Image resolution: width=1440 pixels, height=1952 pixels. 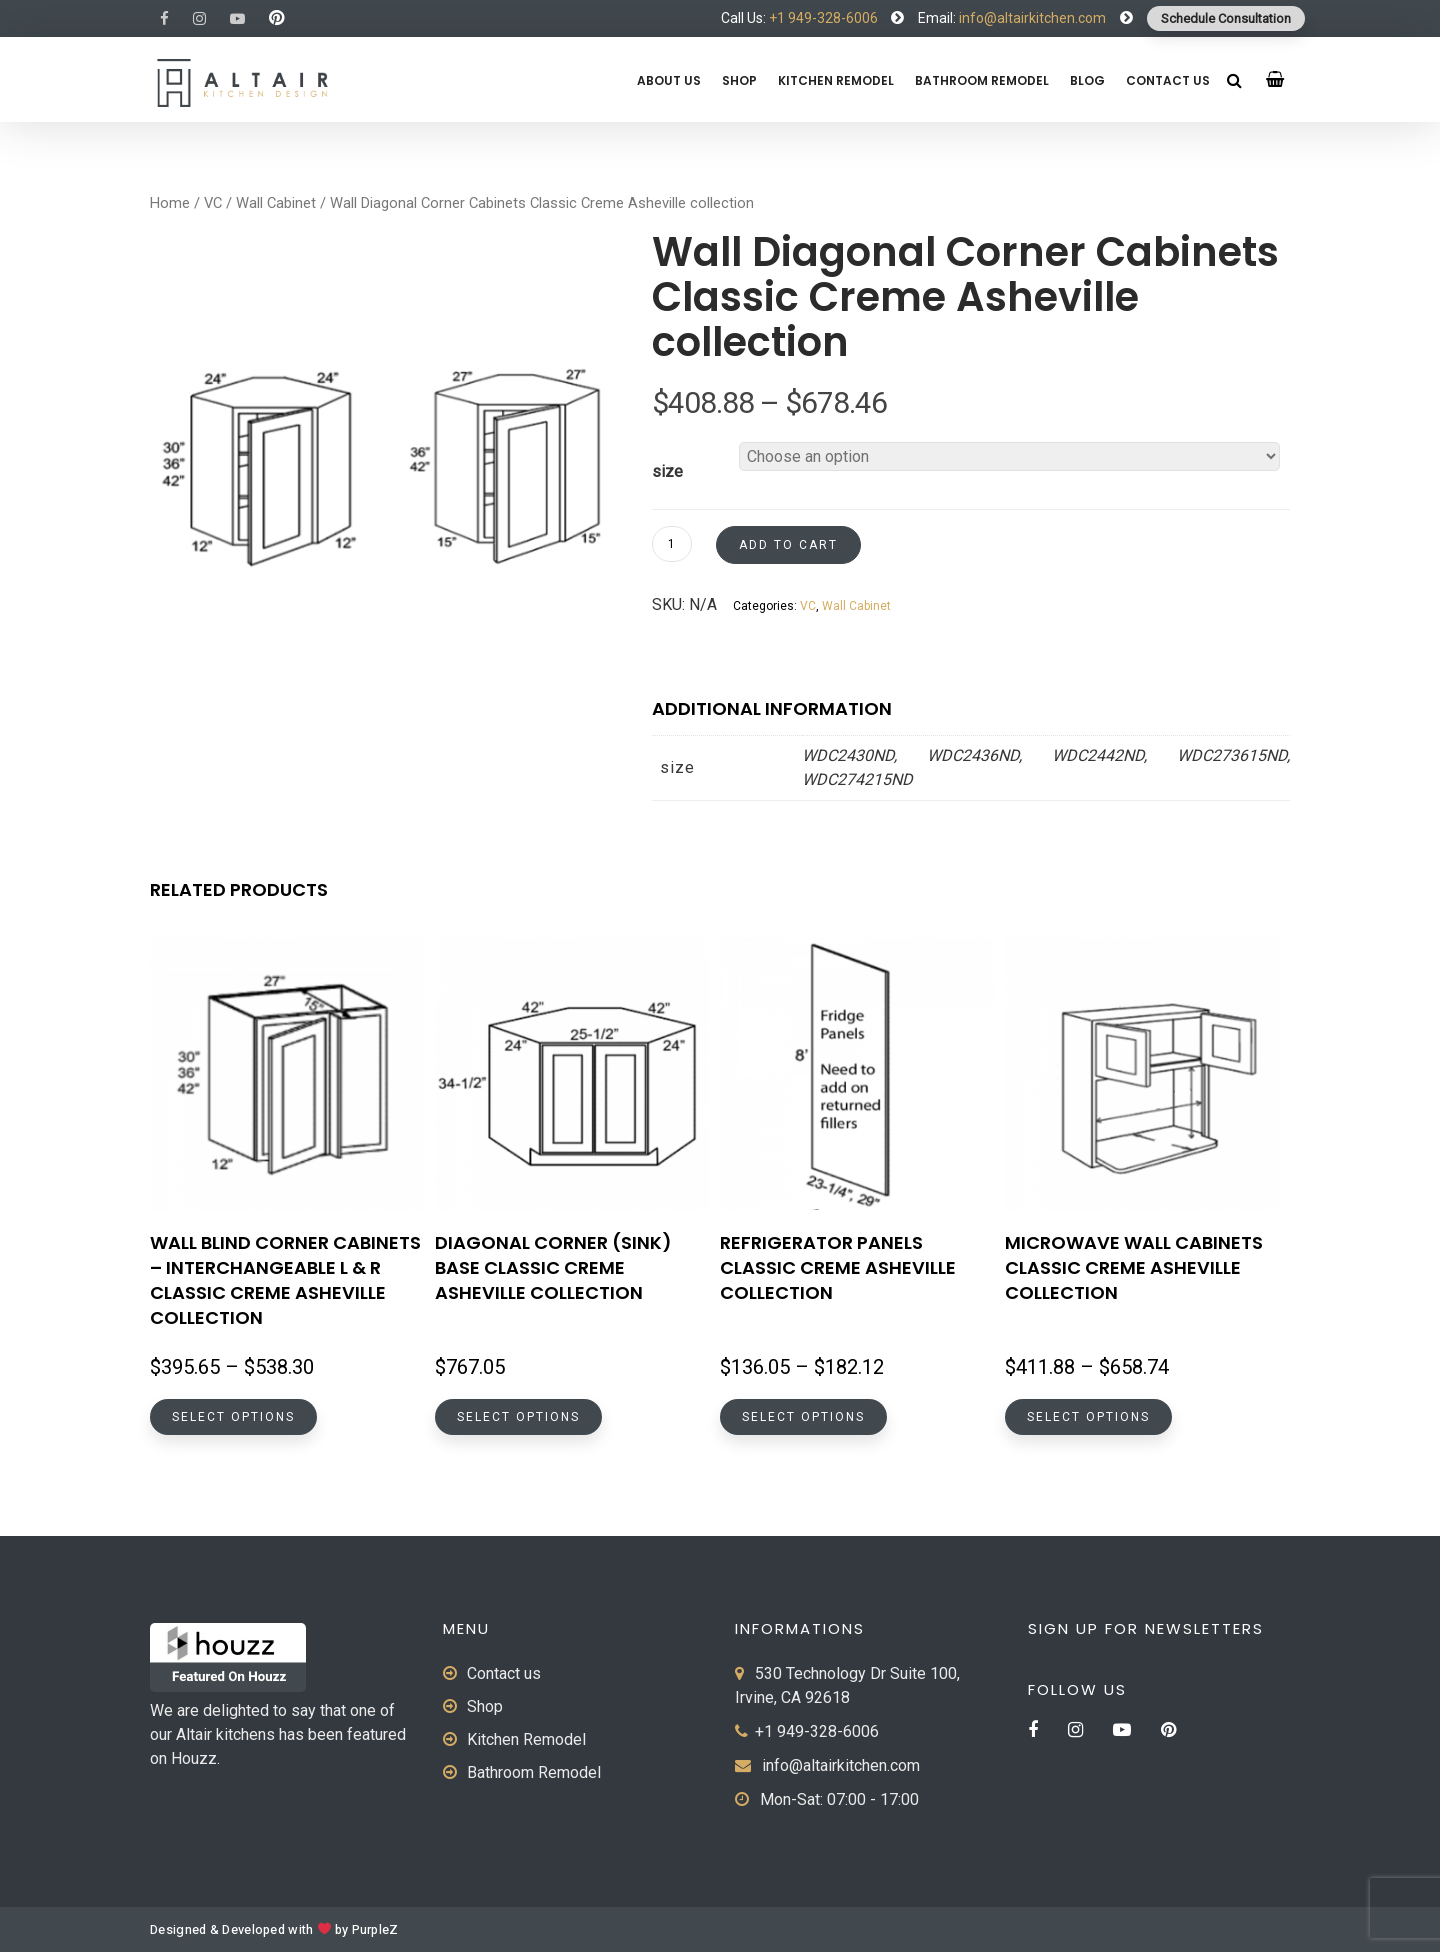 I want to click on Wall Cabinet, so click(x=276, y=203).